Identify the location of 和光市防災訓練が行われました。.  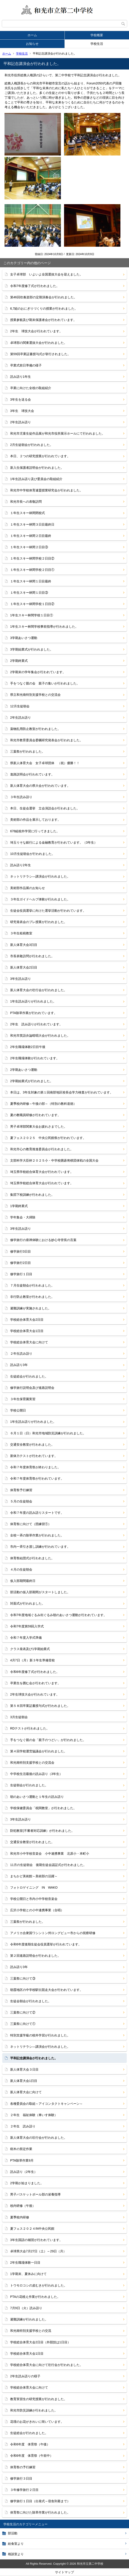
(34, 2410).